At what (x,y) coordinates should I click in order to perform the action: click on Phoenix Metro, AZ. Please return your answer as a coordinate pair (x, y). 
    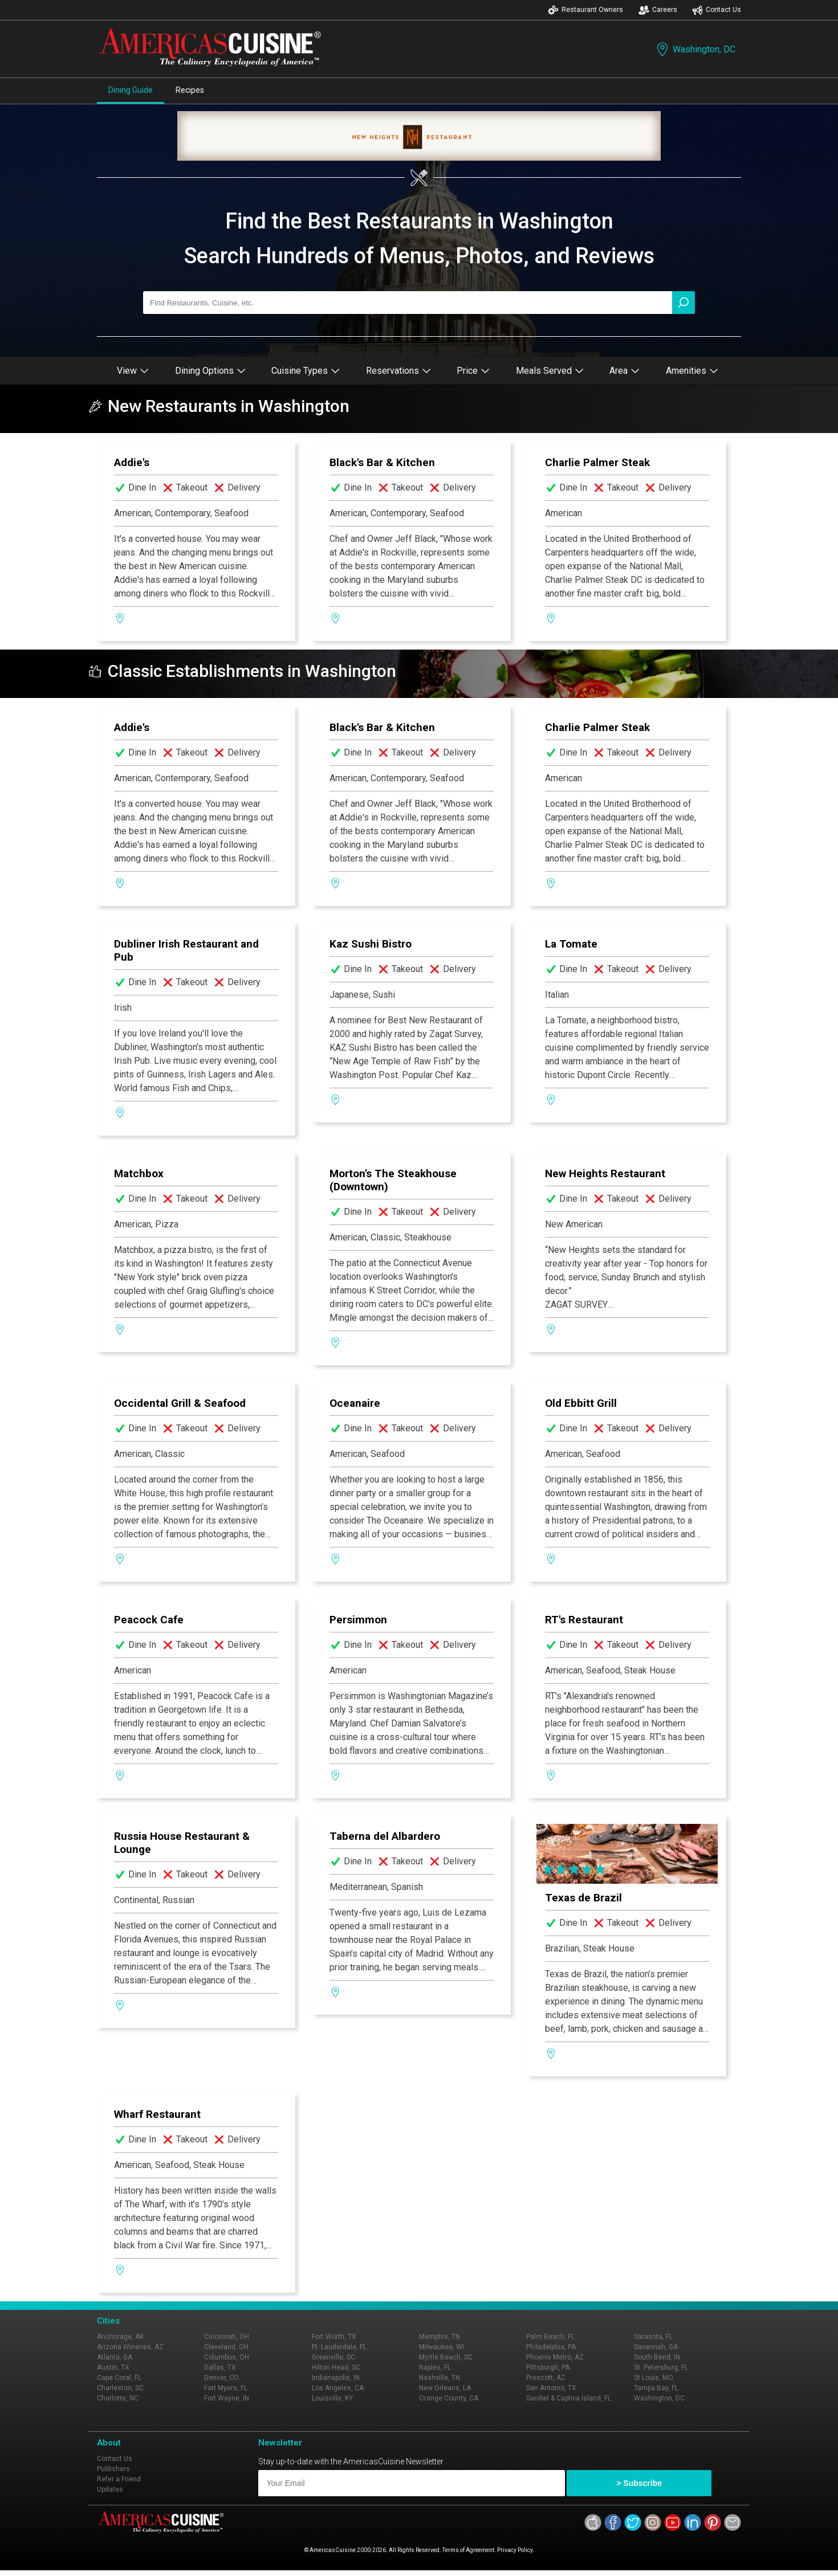
    Looking at the image, I should click on (555, 2357).